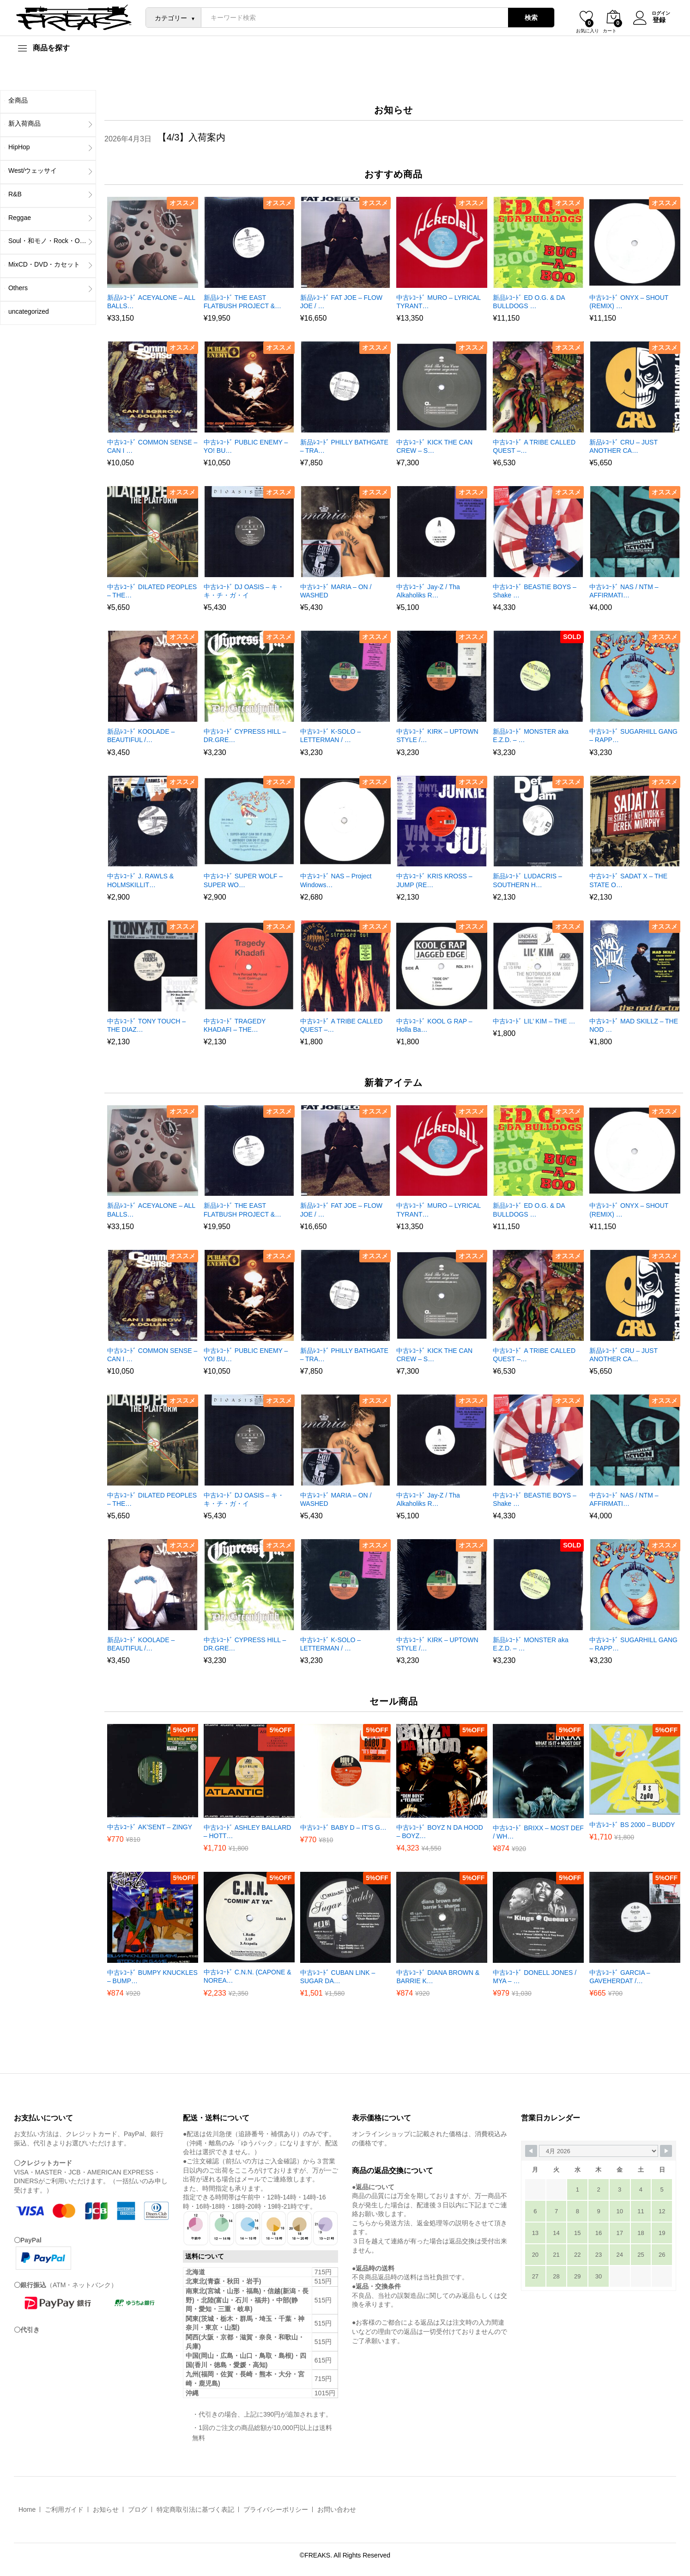  I want to click on 中古ﾚｺｰﾄﾞ AK’SENT – ZINGY, so click(149, 1827).